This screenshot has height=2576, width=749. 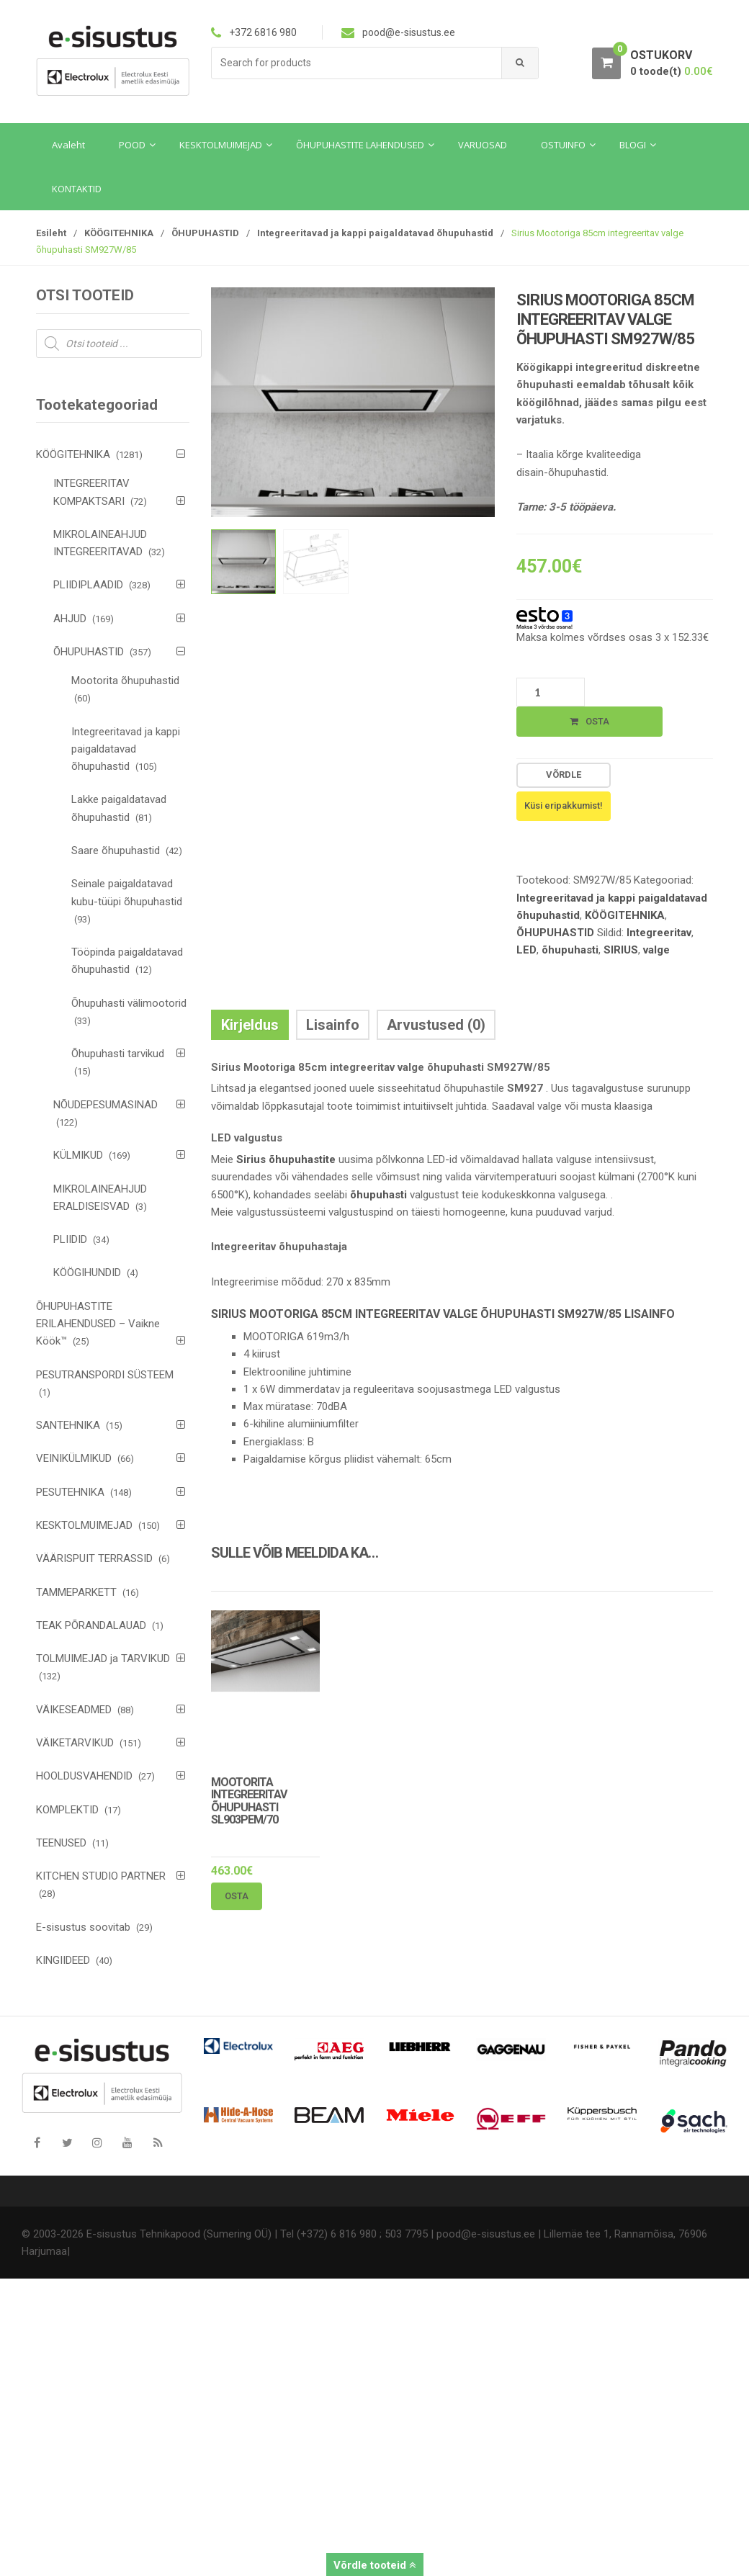 What do you see at coordinates (67, 1809) in the screenshot?
I see `KOMPLEKTID` at bounding box center [67, 1809].